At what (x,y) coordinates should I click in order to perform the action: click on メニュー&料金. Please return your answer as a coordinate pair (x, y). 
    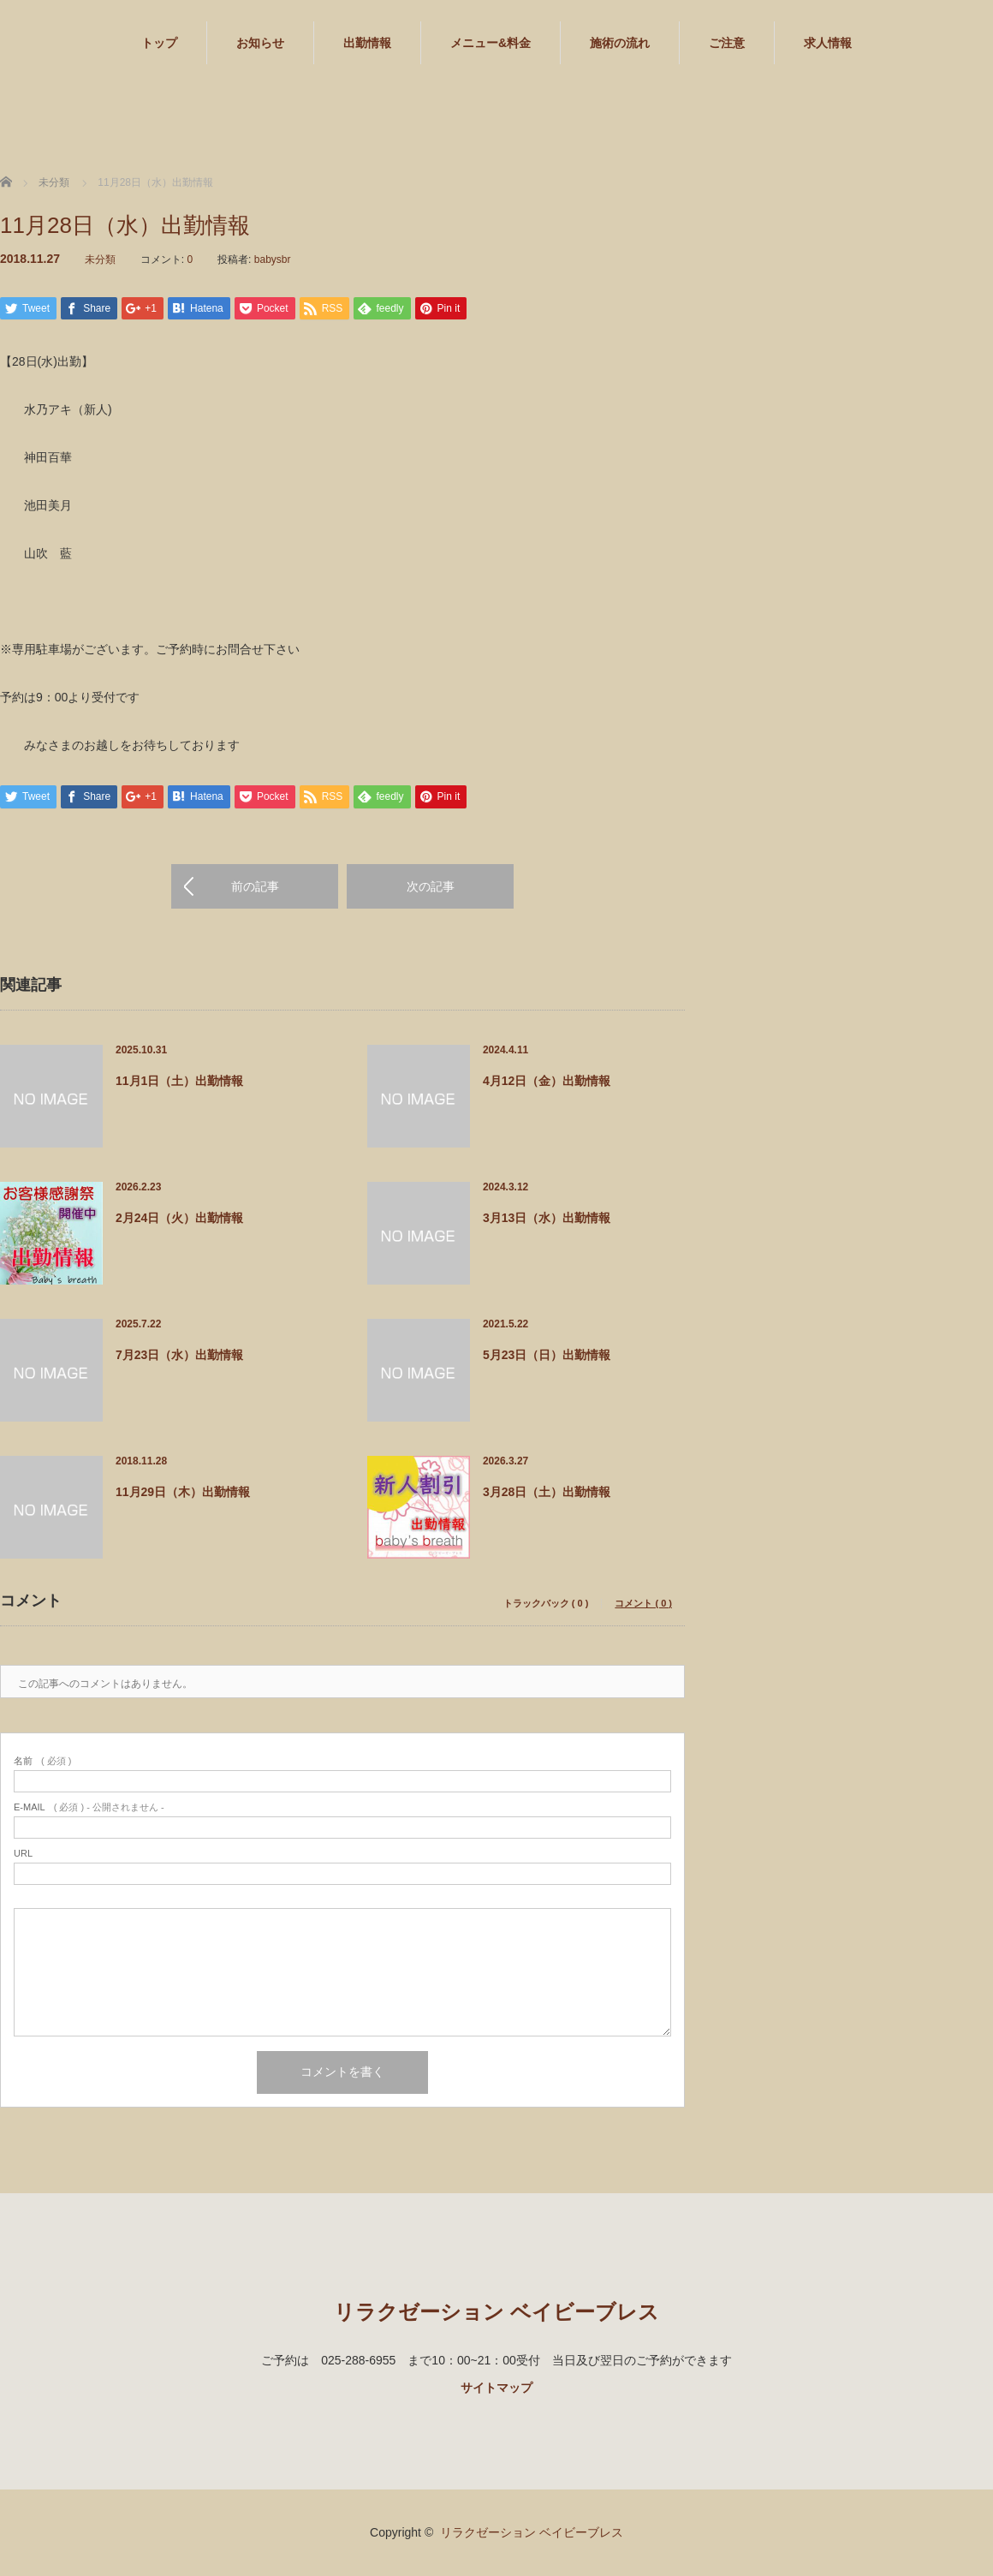
    Looking at the image, I should click on (490, 43).